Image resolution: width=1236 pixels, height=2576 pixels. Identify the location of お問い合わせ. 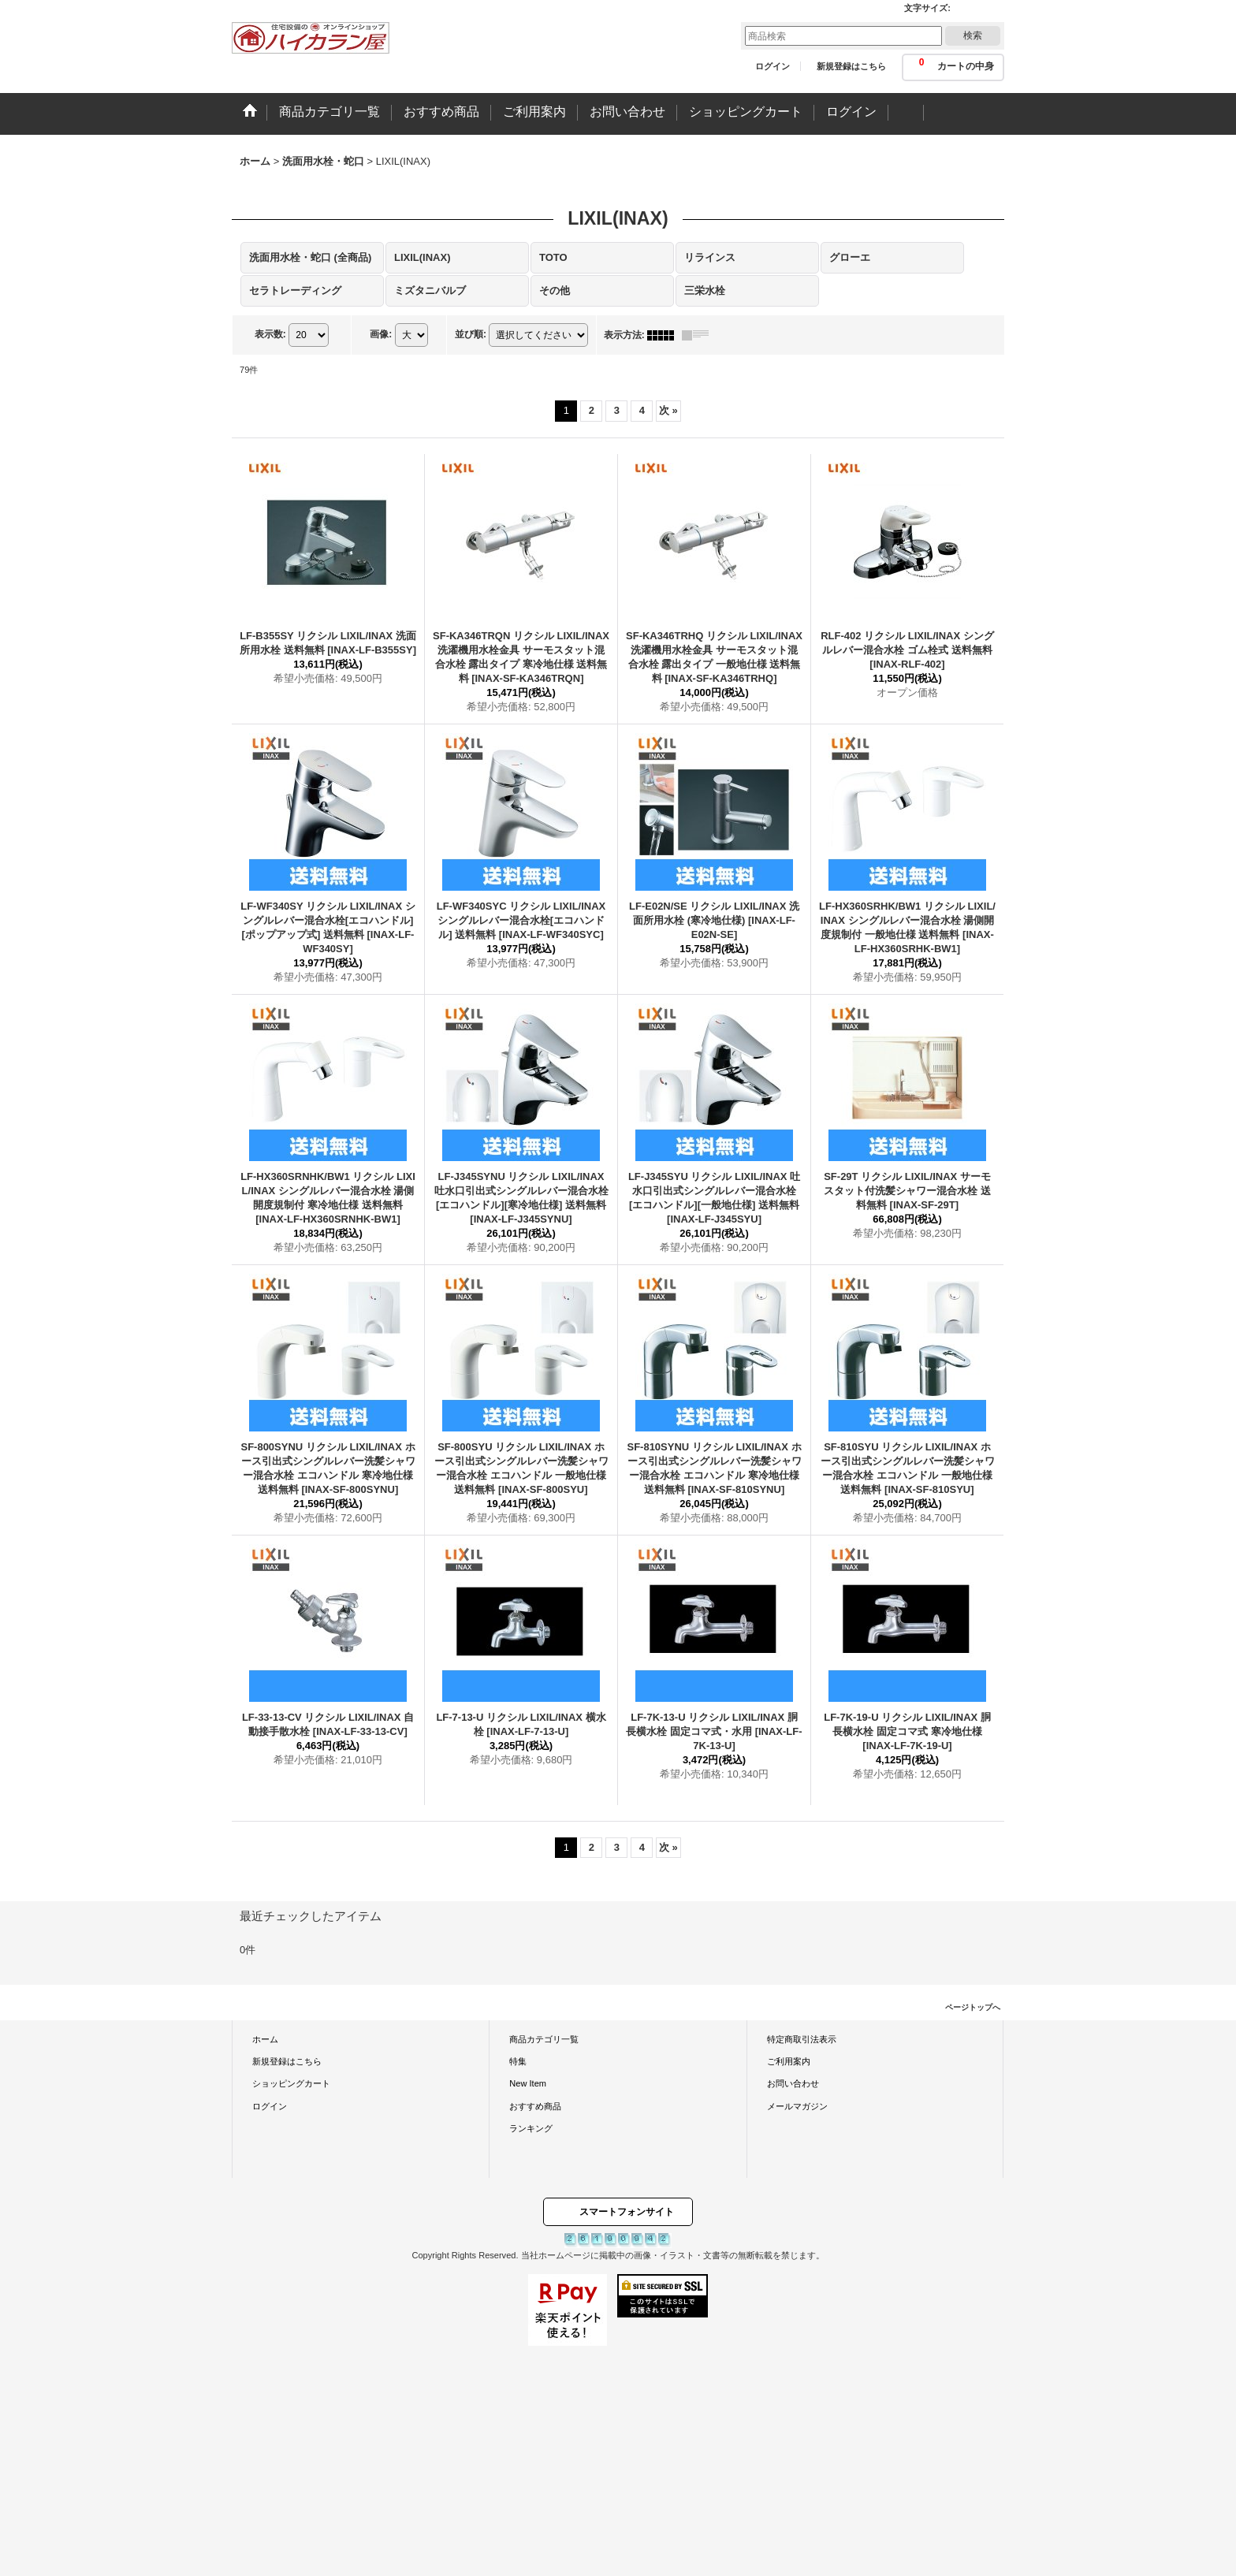
(793, 2083).